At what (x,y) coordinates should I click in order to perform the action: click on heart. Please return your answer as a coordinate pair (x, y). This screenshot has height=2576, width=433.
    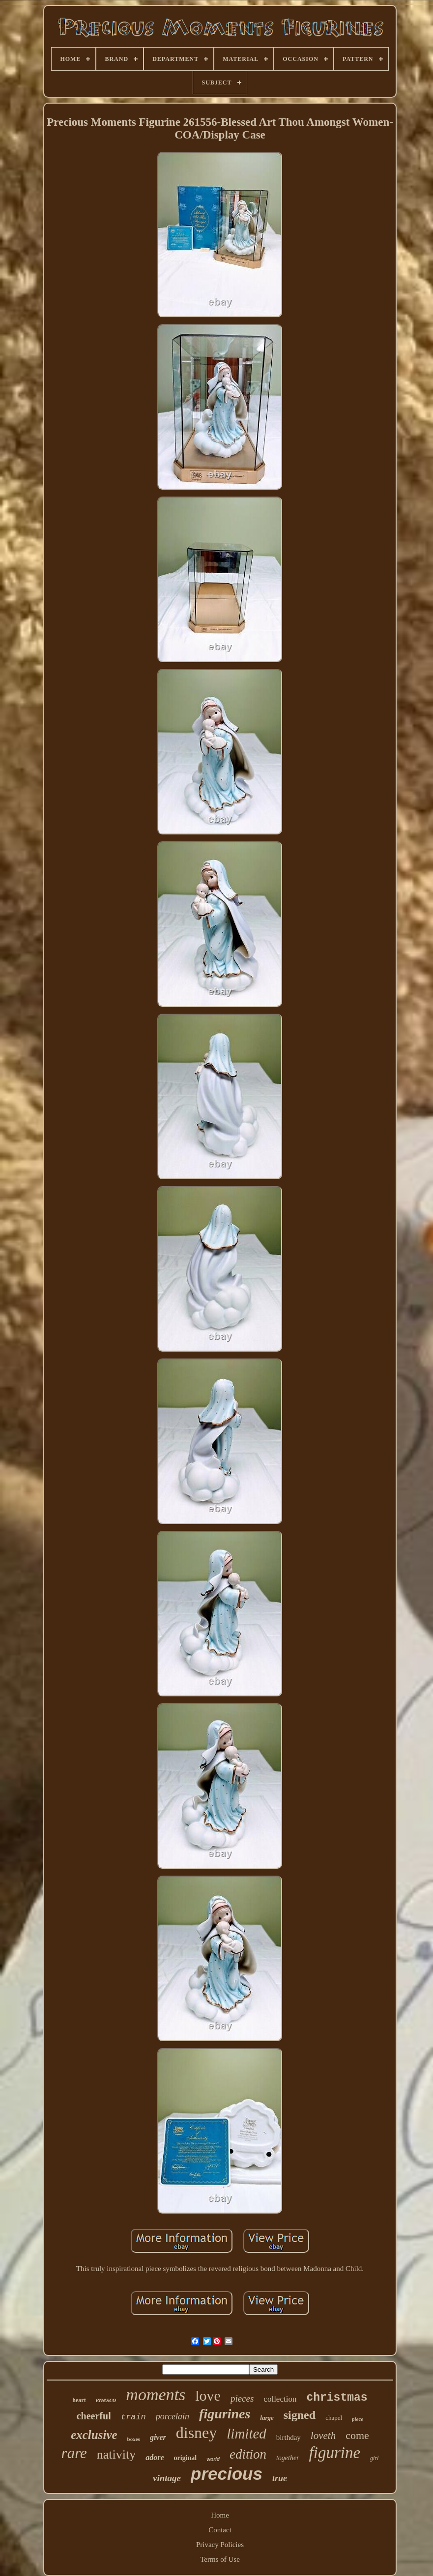
    Looking at the image, I should click on (79, 2400).